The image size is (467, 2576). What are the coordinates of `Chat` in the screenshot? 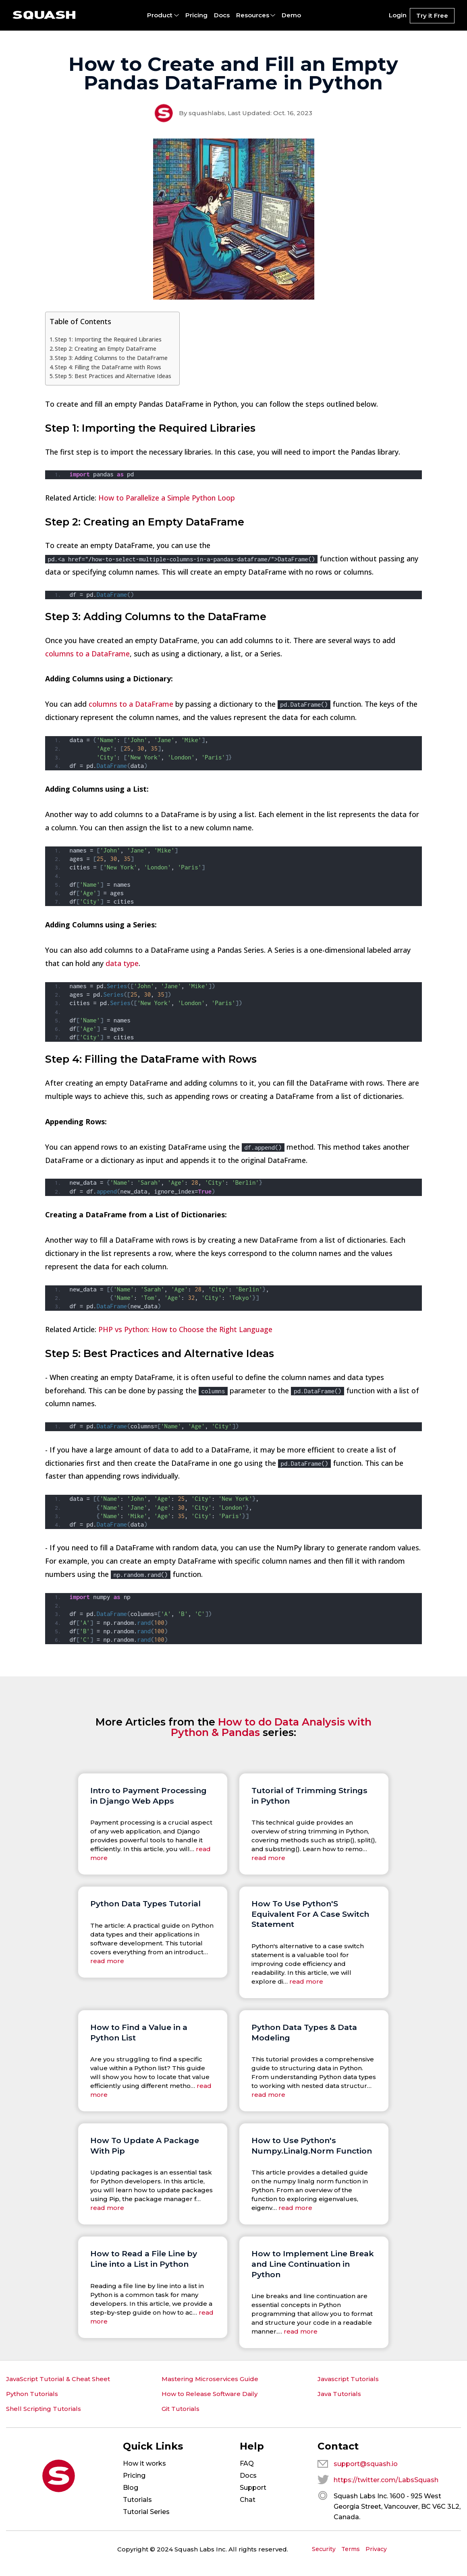 It's located at (247, 2500).